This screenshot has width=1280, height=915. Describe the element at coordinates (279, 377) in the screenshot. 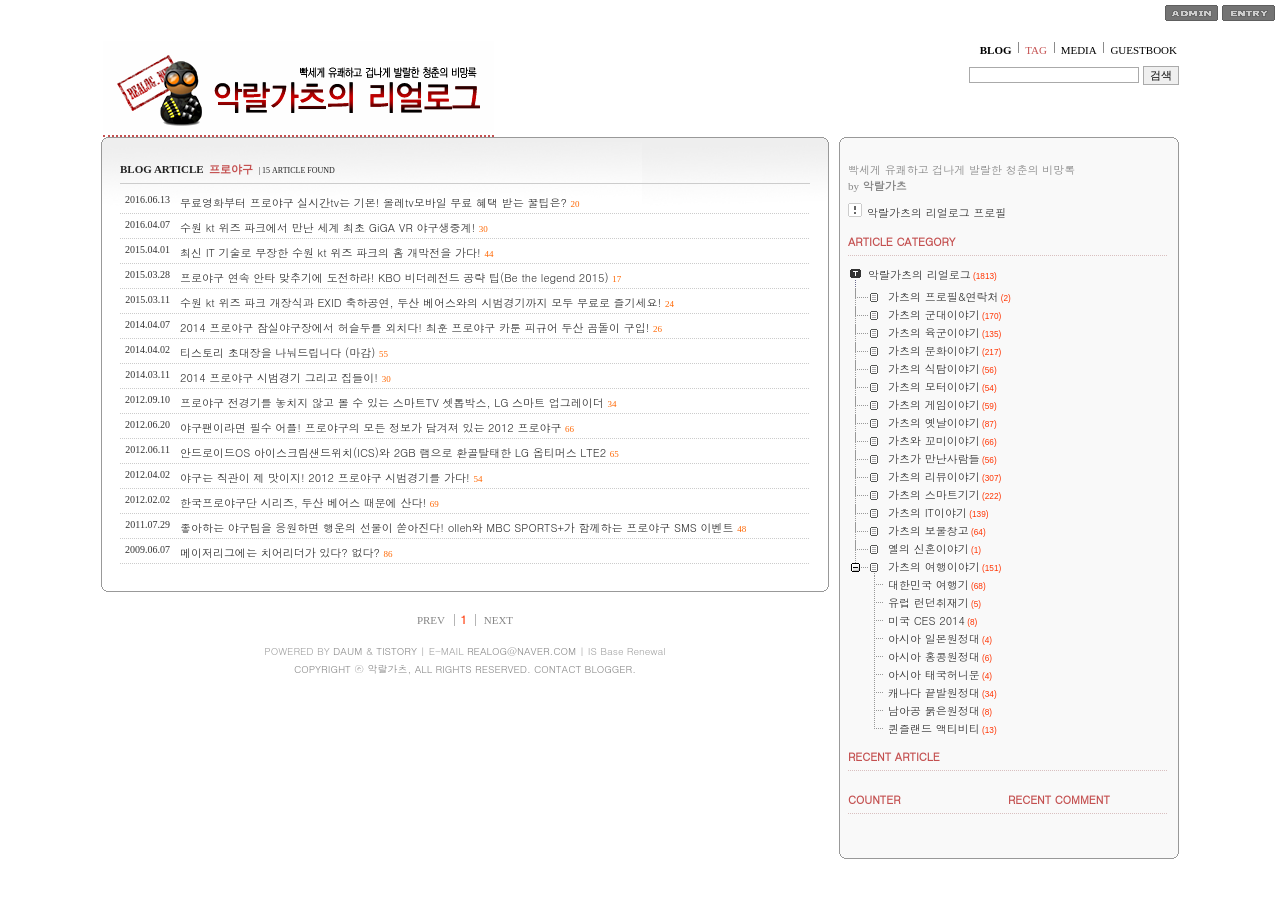

I see `2014 프로야구 시범경기 그리고 집들이!` at that location.